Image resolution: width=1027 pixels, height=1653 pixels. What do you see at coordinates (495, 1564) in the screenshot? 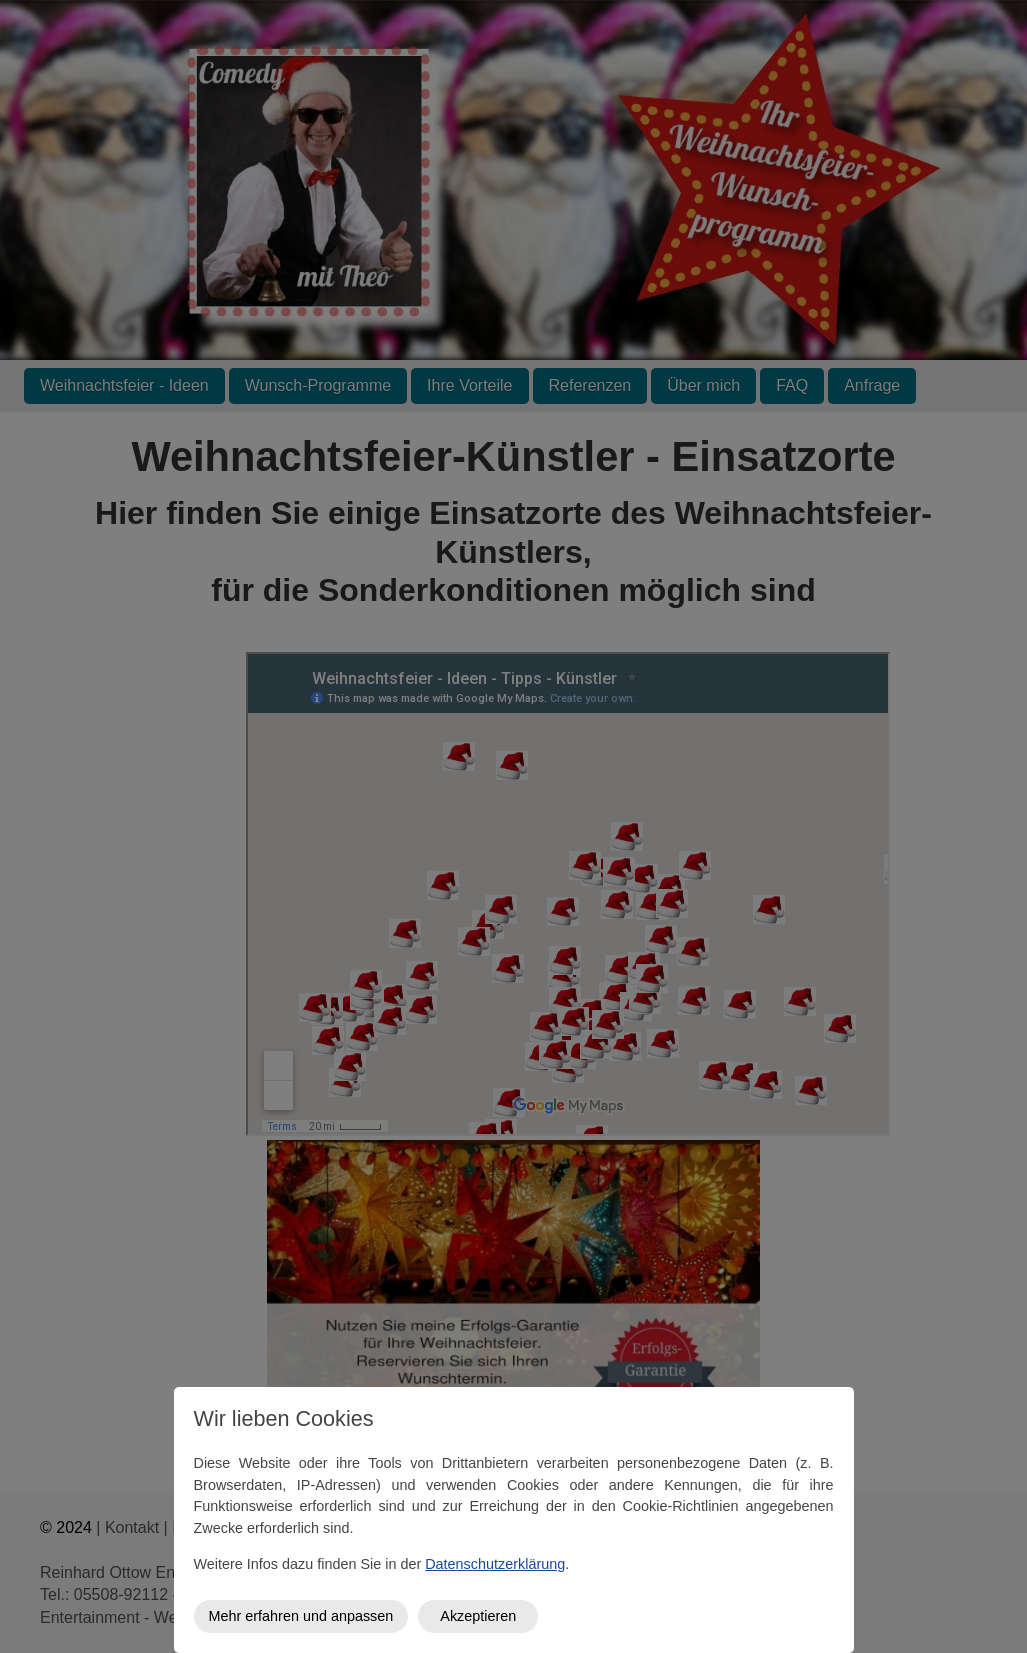
I see `Datenschutzerklärung` at bounding box center [495, 1564].